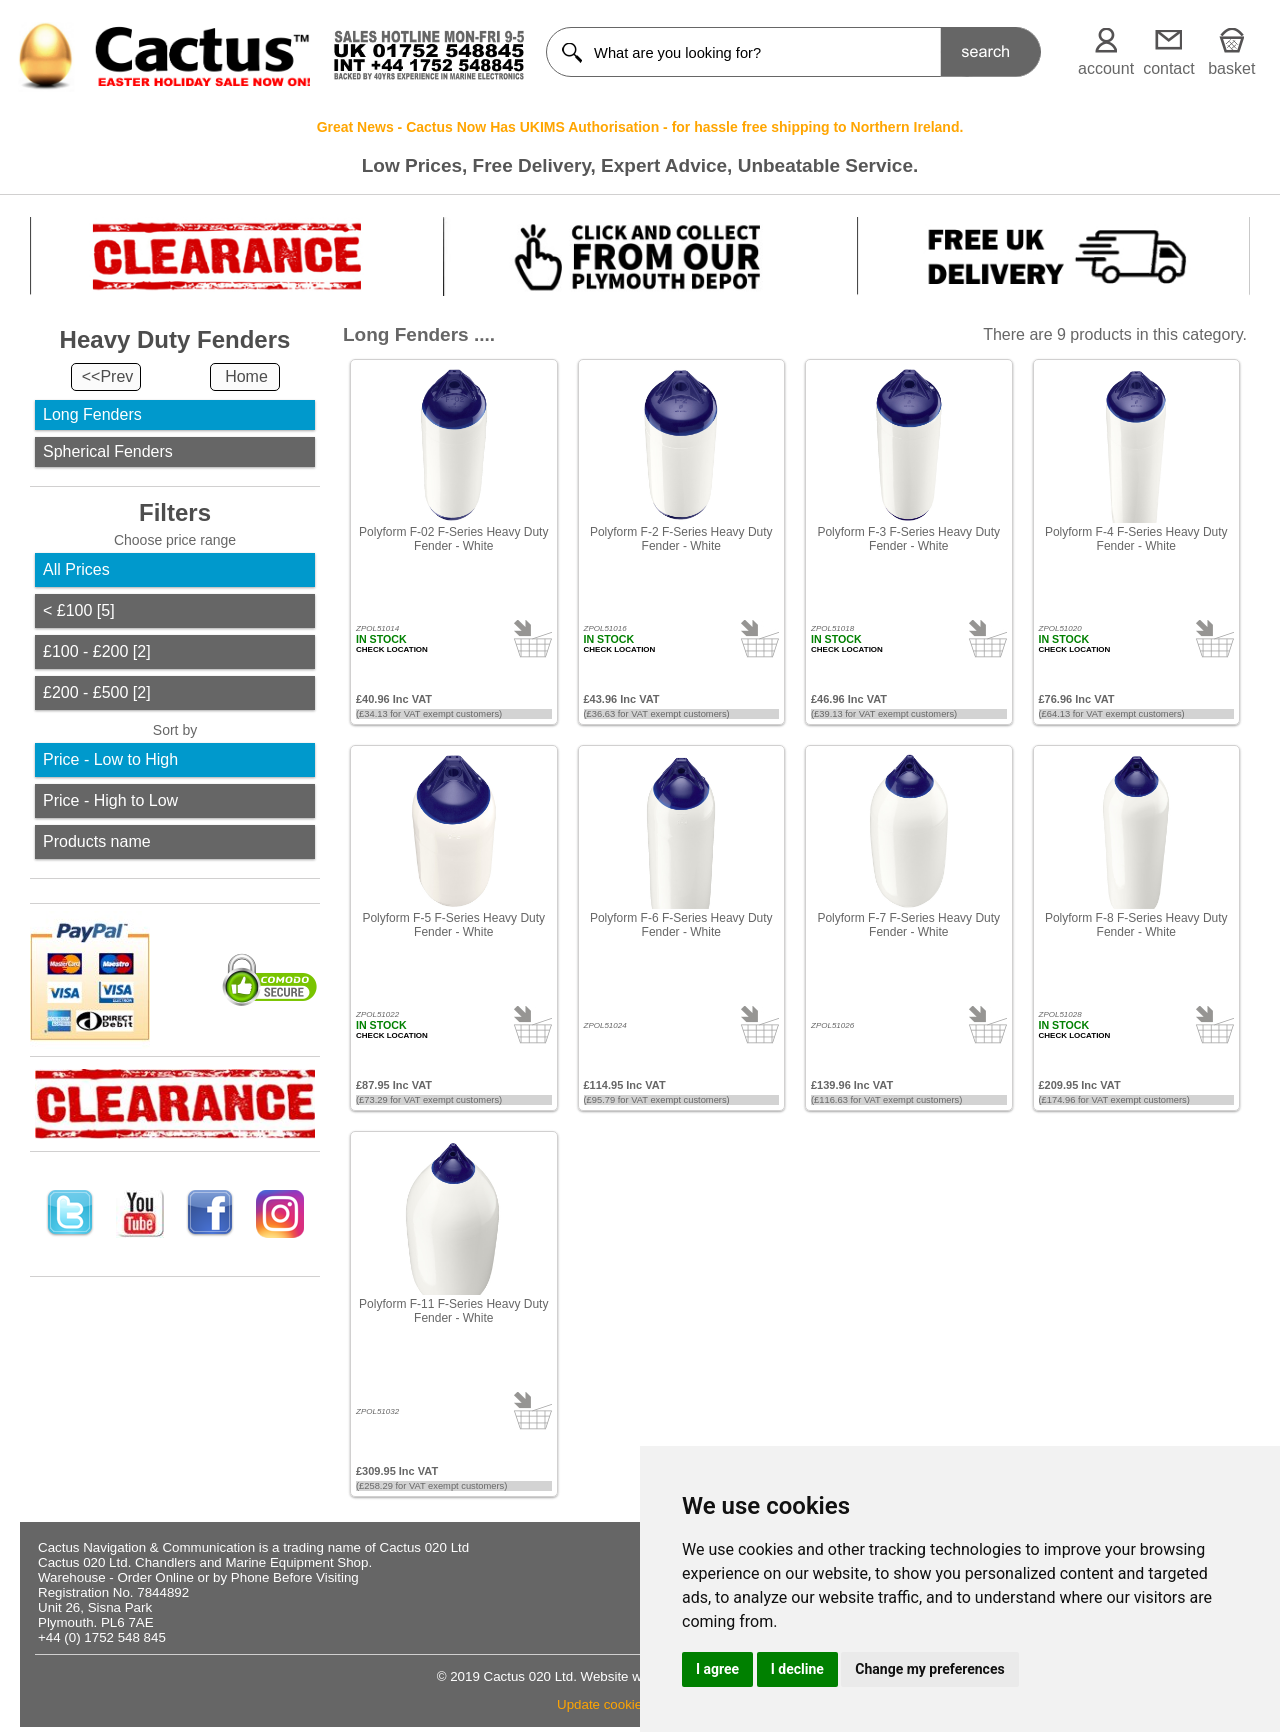 This screenshot has height=1732, width=1280. I want to click on £200 - £500 [2], so click(97, 692).